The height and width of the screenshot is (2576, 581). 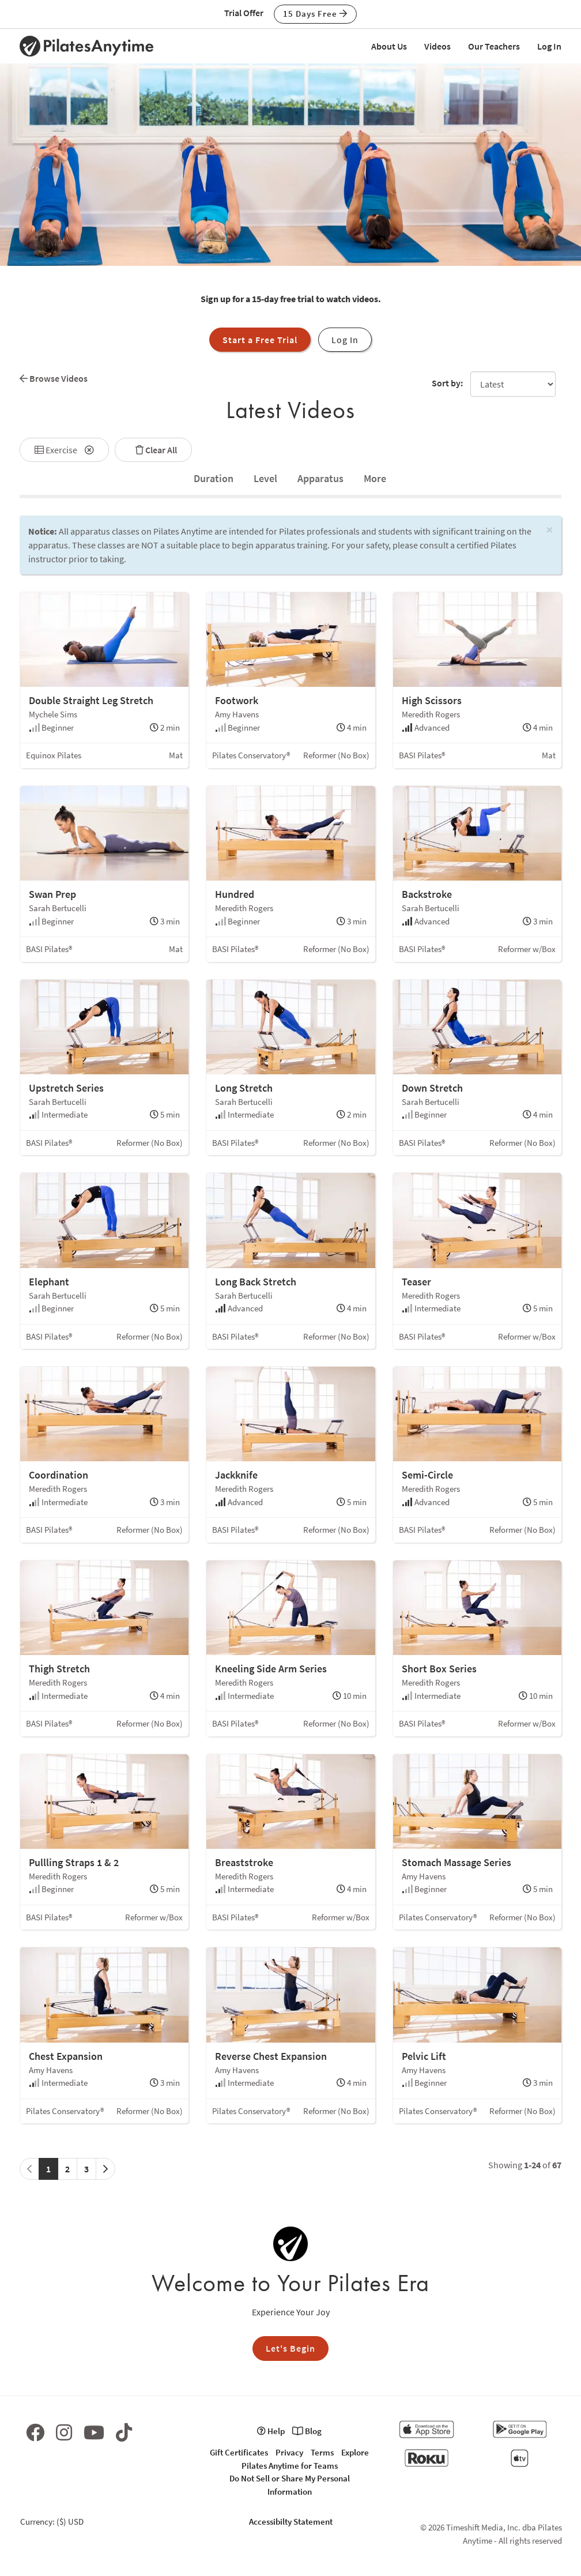 What do you see at coordinates (153, 450) in the screenshot?
I see `Clear All` at bounding box center [153, 450].